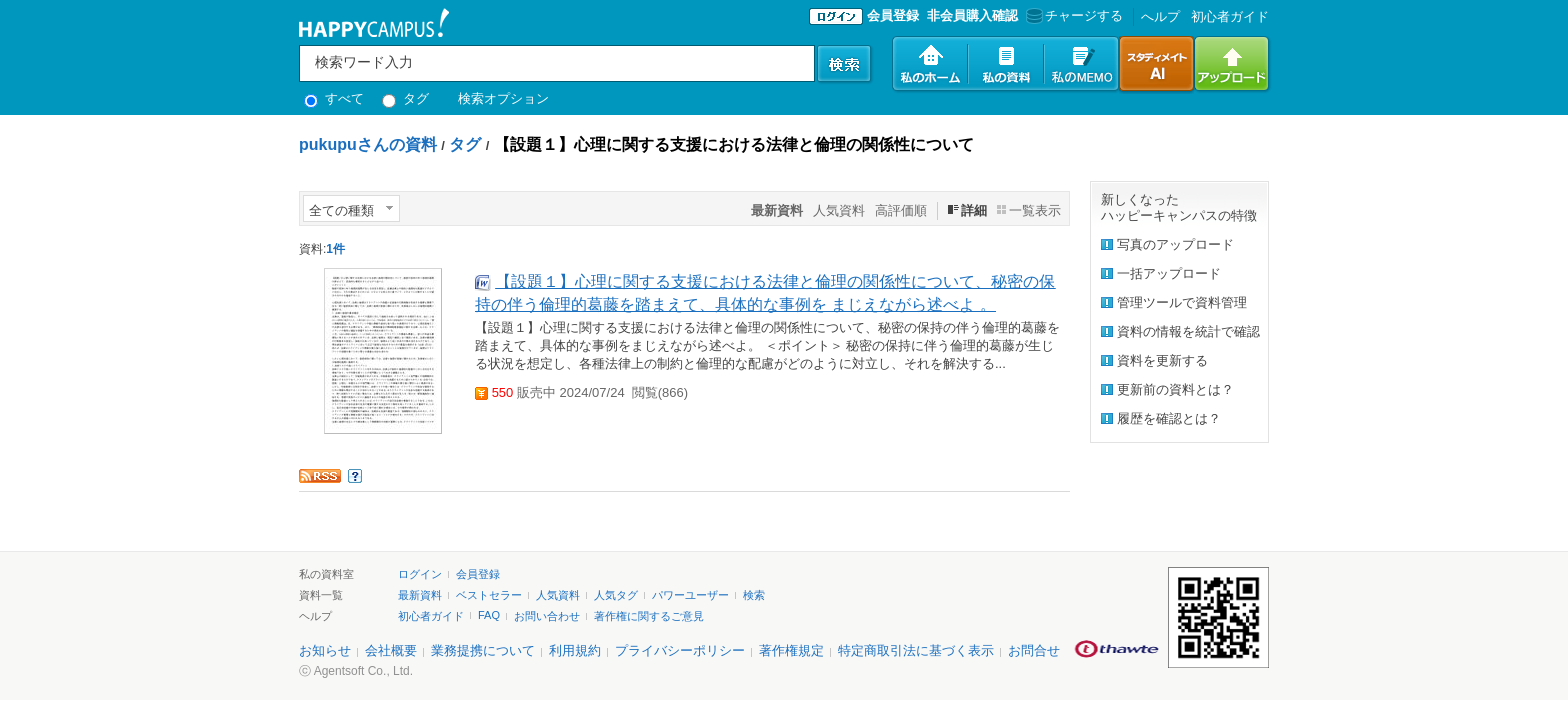 The width and height of the screenshot is (1568, 720). Describe the element at coordinates (1162, 360) in the screenshot. I see `資料を更新する` at that location.